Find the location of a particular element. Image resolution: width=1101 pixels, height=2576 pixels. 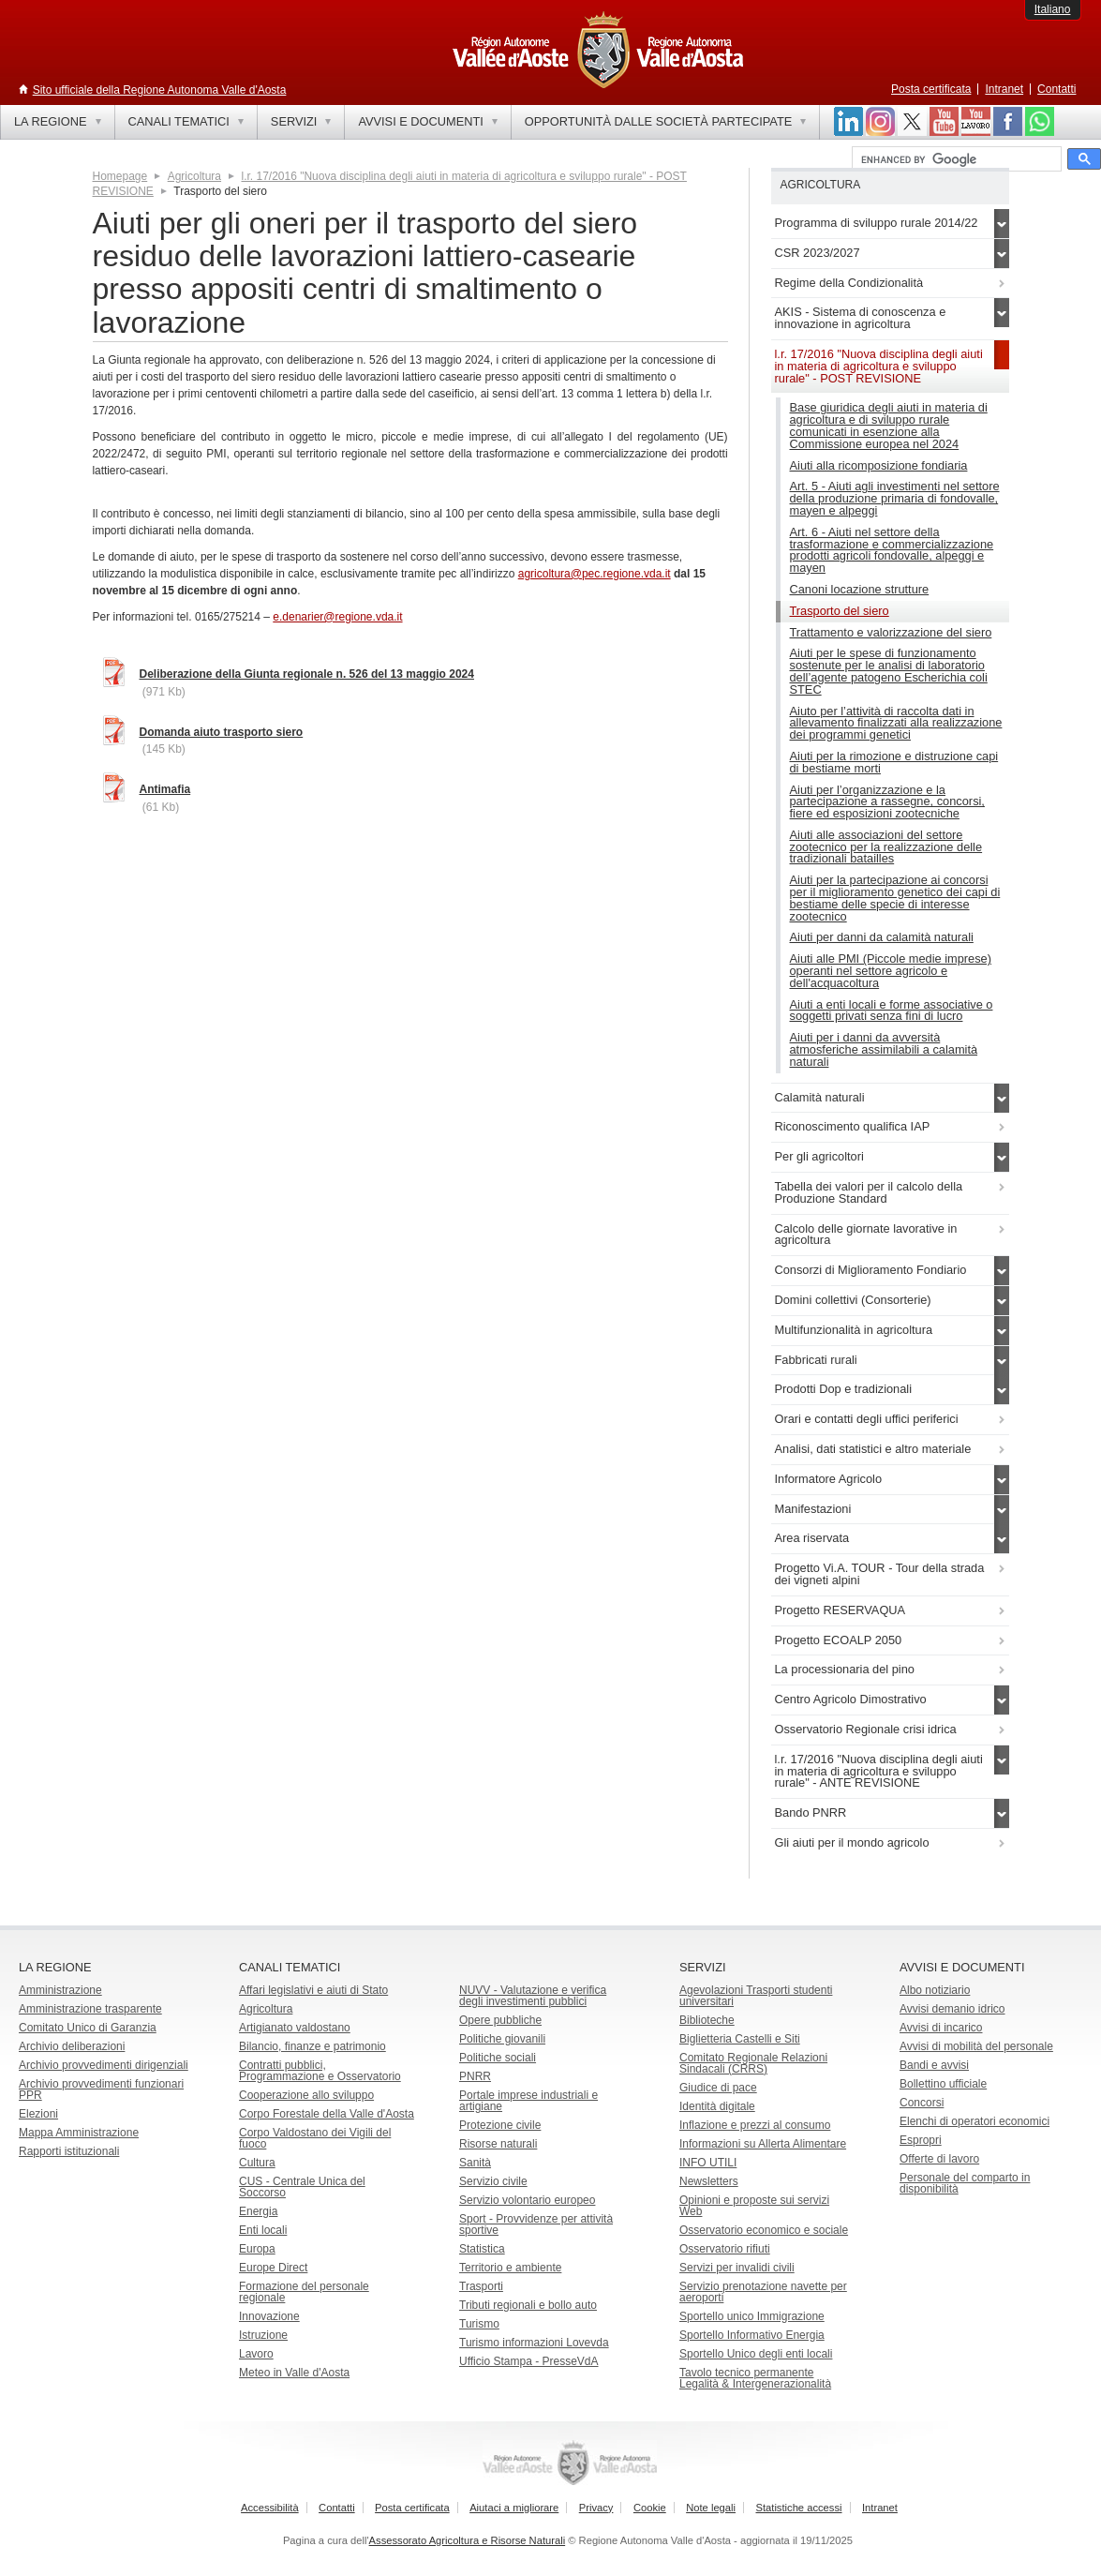

Amministrazione is located at coordinates (60, 1990).